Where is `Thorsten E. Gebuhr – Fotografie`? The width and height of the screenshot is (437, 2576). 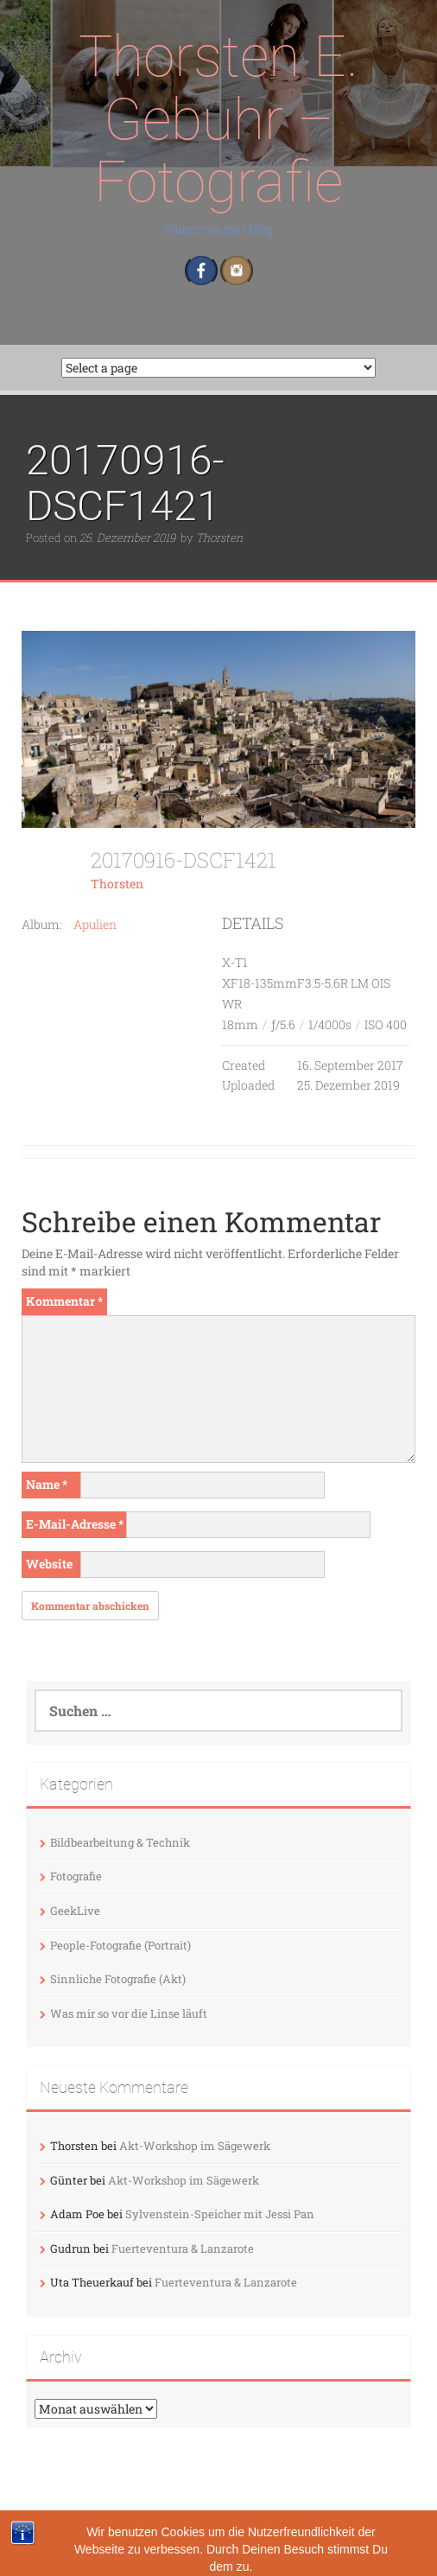 Thorsten E. Gebuhr – Fotografie is located at coordinates (218, 119).